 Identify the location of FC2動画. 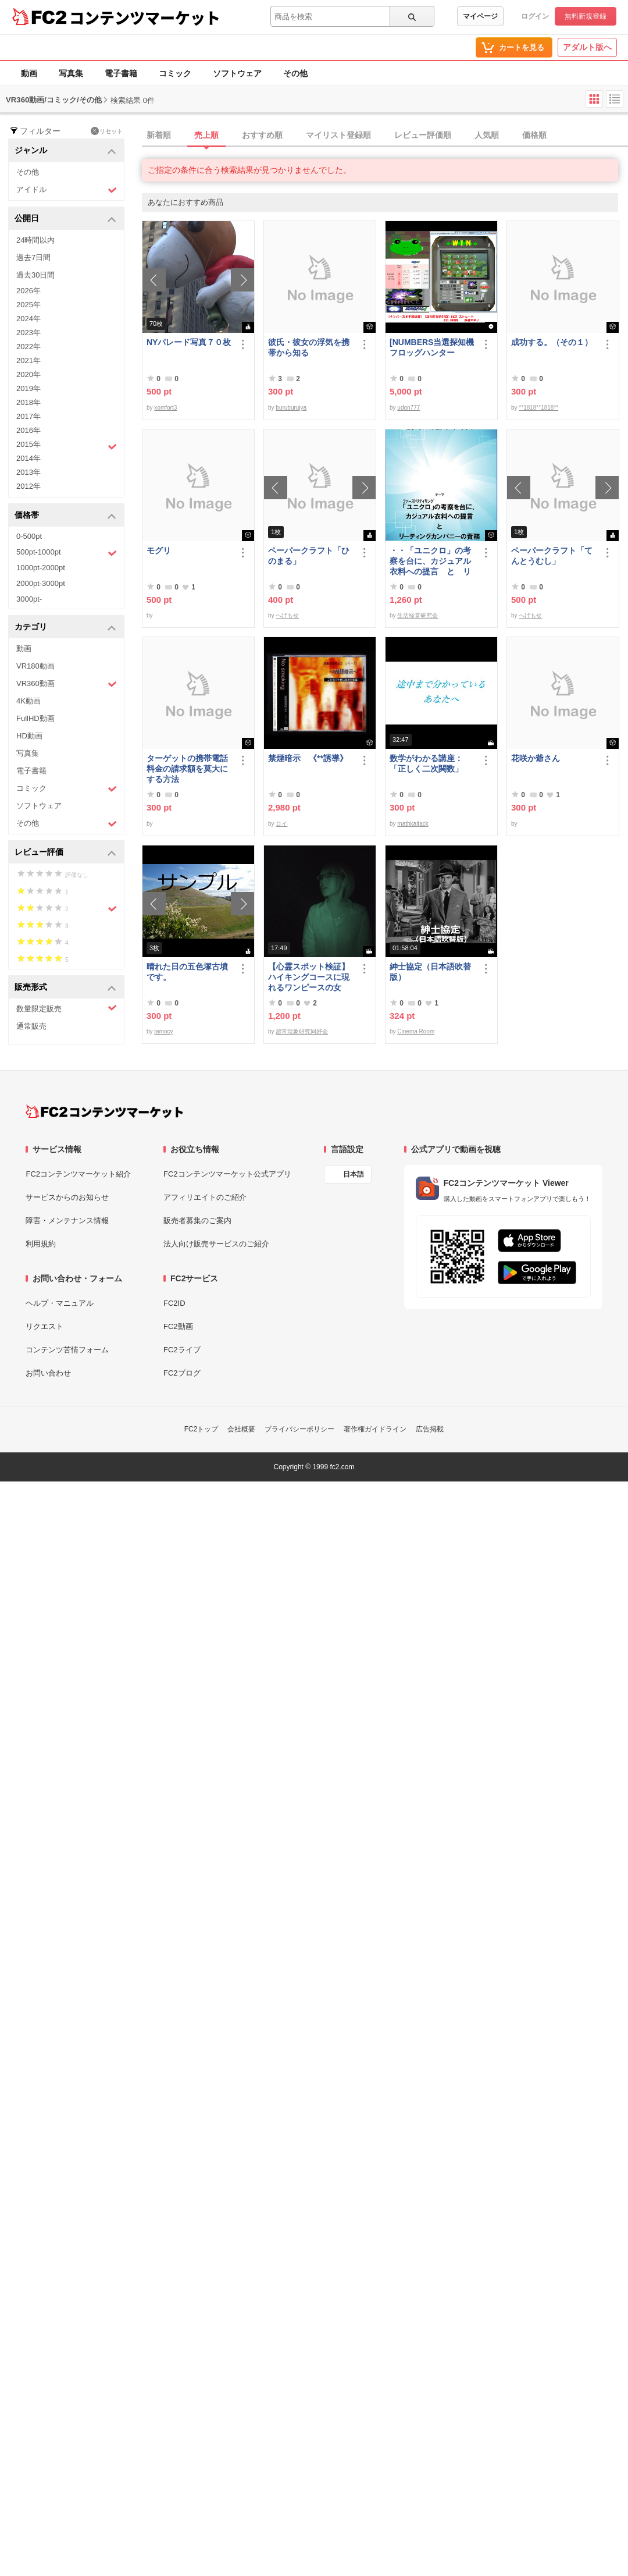
(178, 1326).